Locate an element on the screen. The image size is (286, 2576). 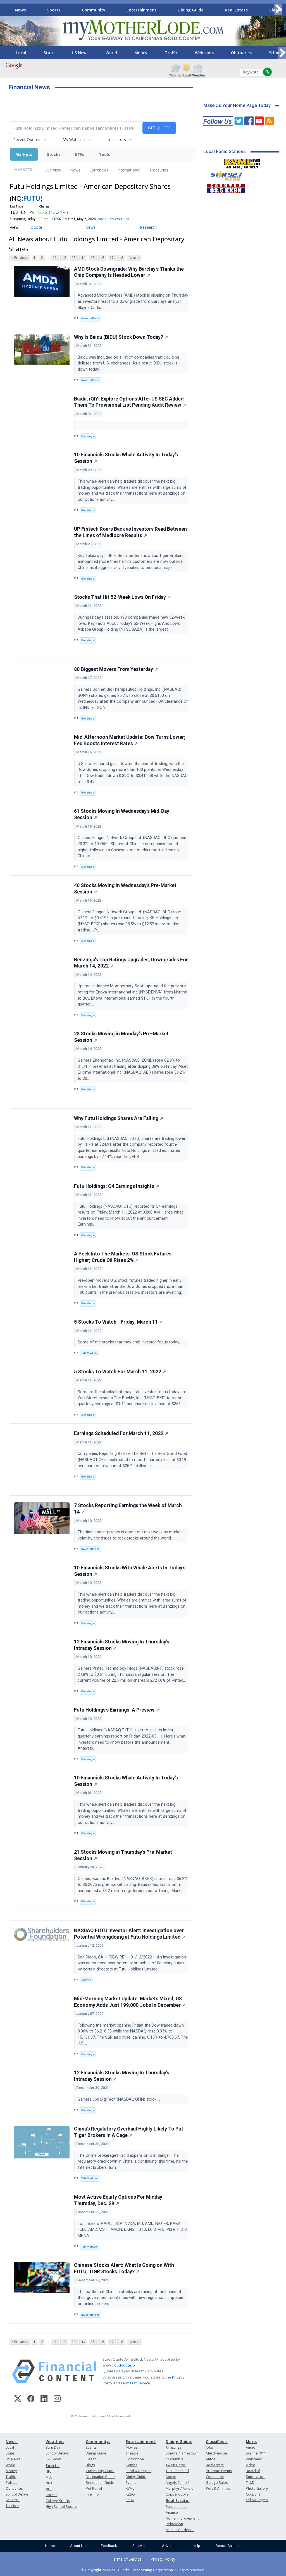
Scanner 911 is located at coordinates (256, 2453).